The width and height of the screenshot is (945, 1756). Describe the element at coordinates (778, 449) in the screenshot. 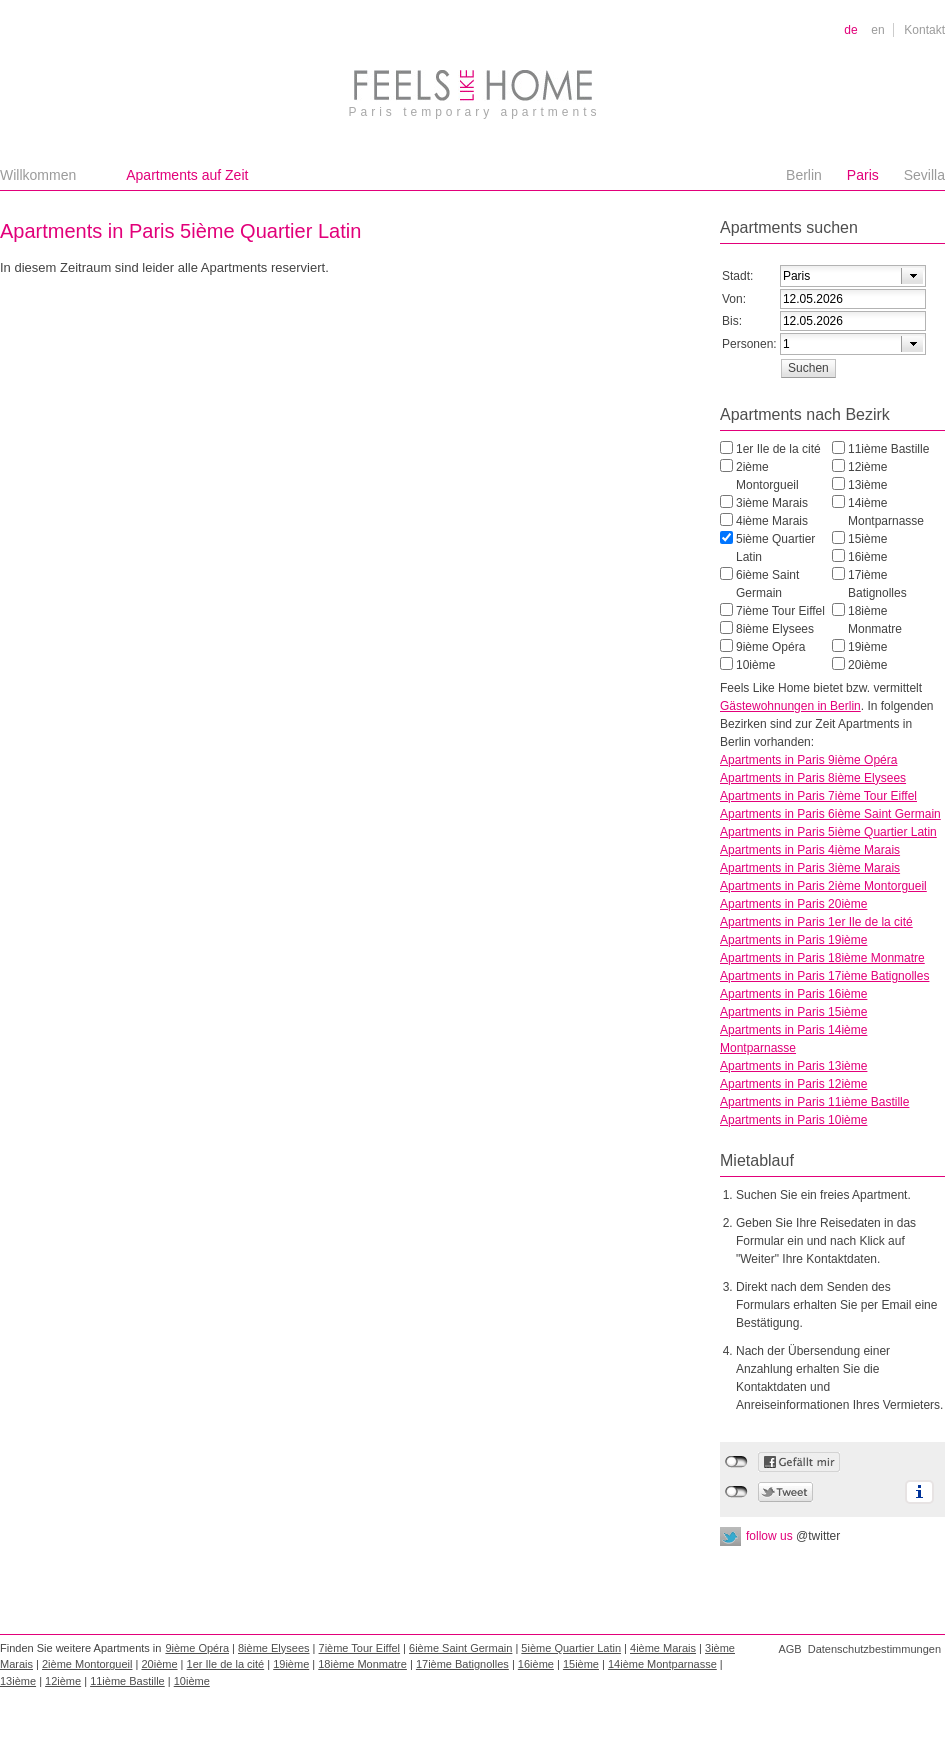

I see `1er Ile de la cité` at that location.